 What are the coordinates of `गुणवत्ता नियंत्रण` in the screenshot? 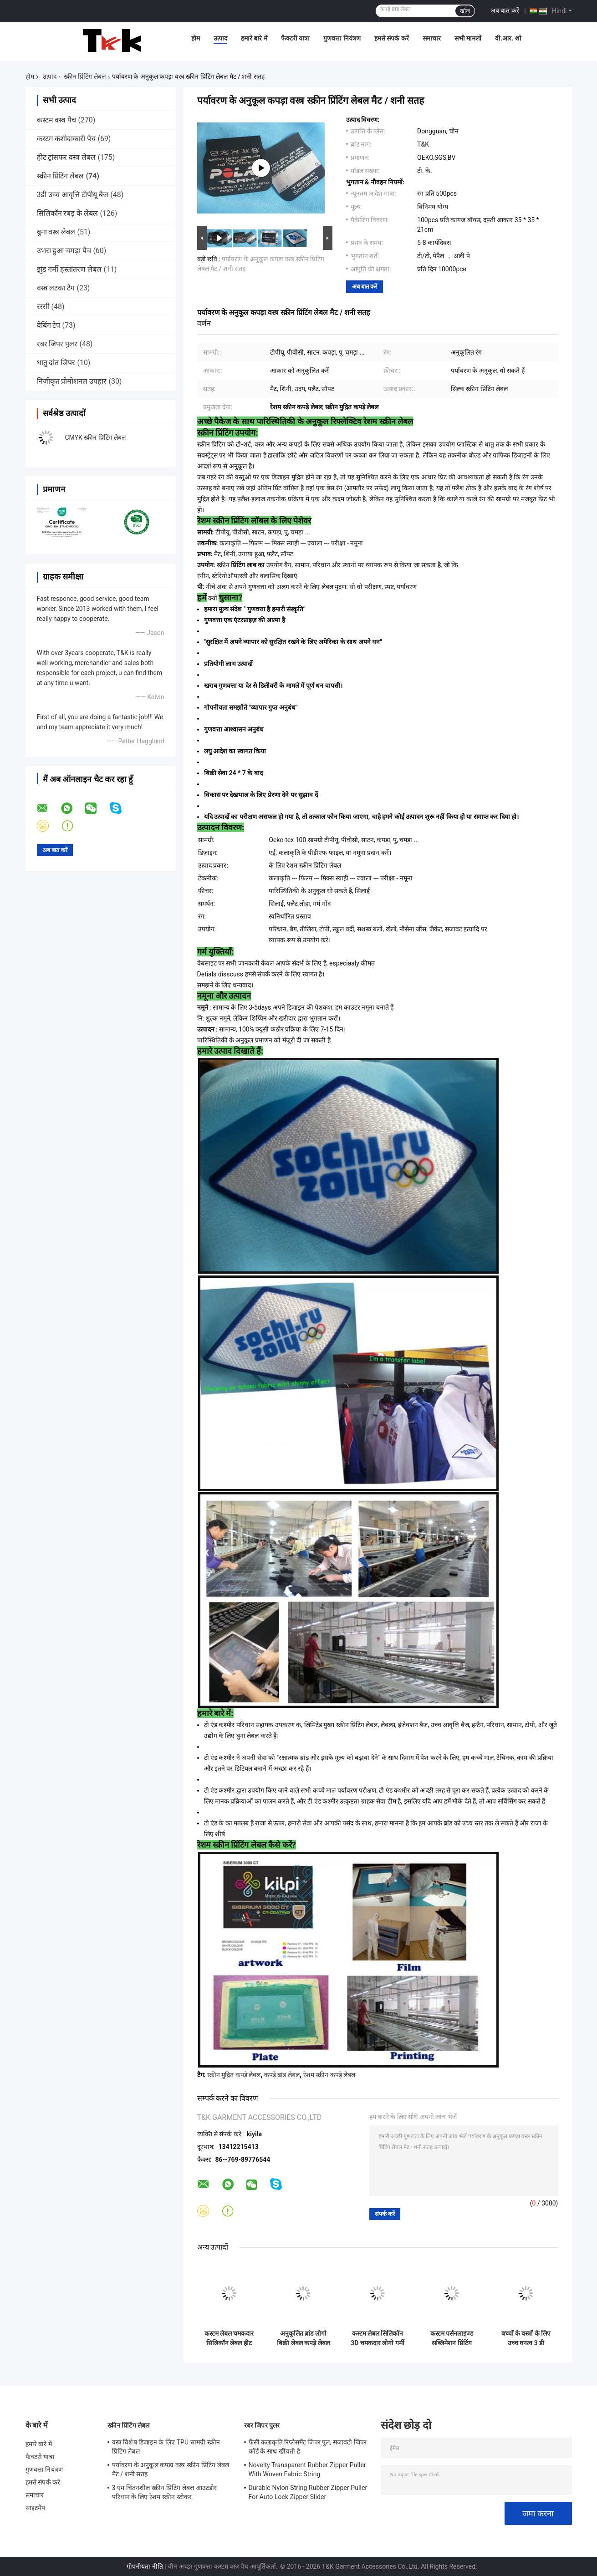 It's located at (341, 38).